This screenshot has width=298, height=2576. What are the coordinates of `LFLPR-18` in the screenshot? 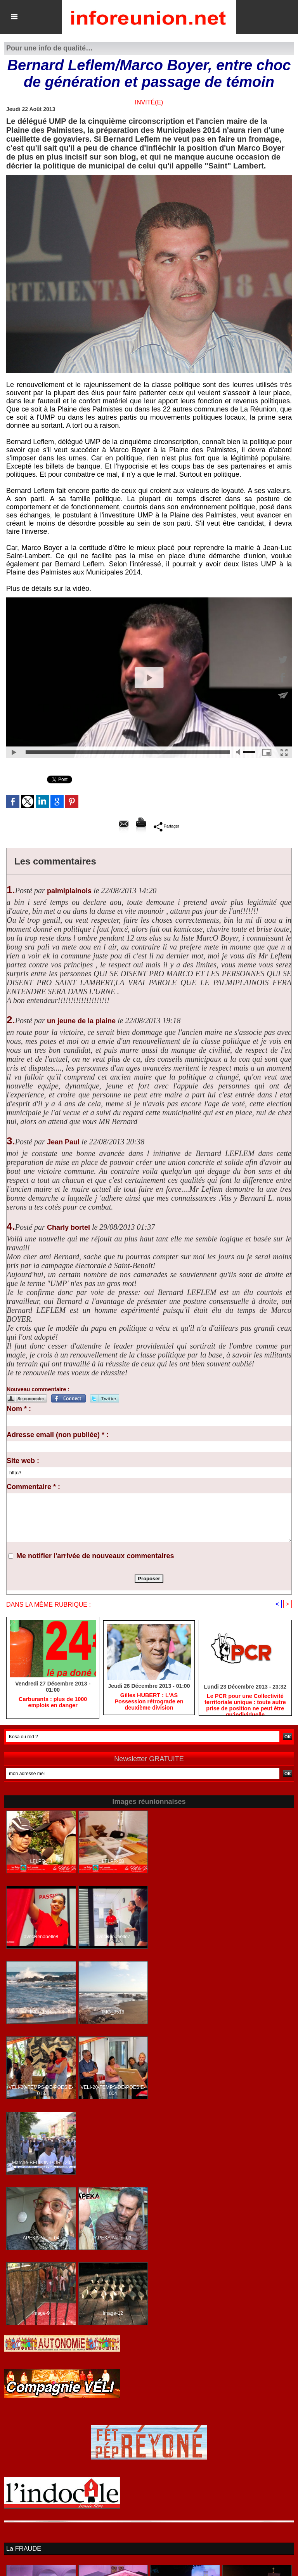 It's located at (41, 1861).